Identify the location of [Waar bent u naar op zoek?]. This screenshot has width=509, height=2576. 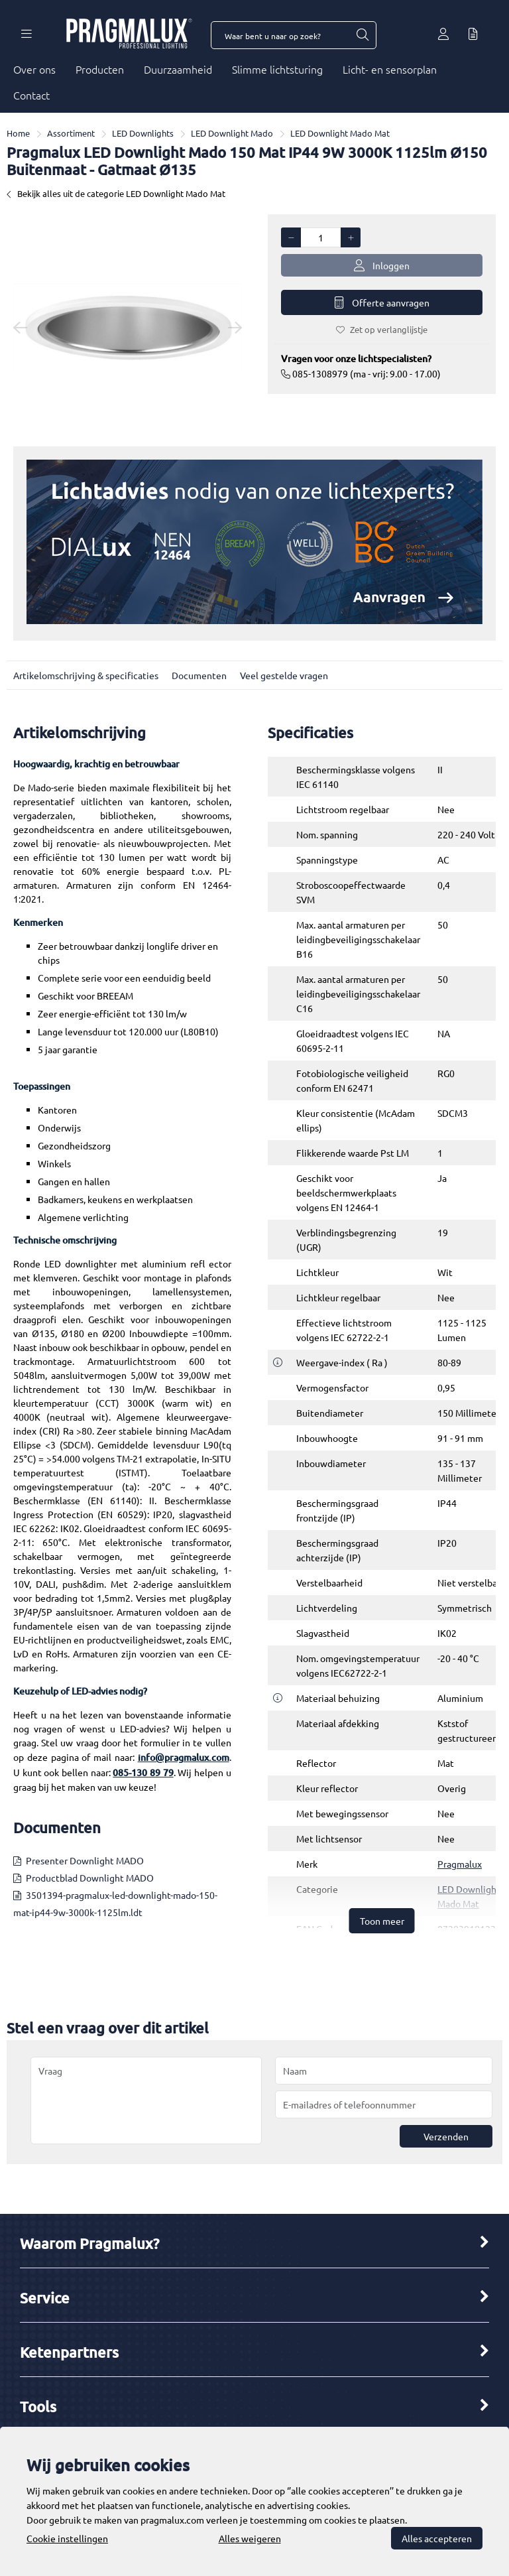
(362, 35).